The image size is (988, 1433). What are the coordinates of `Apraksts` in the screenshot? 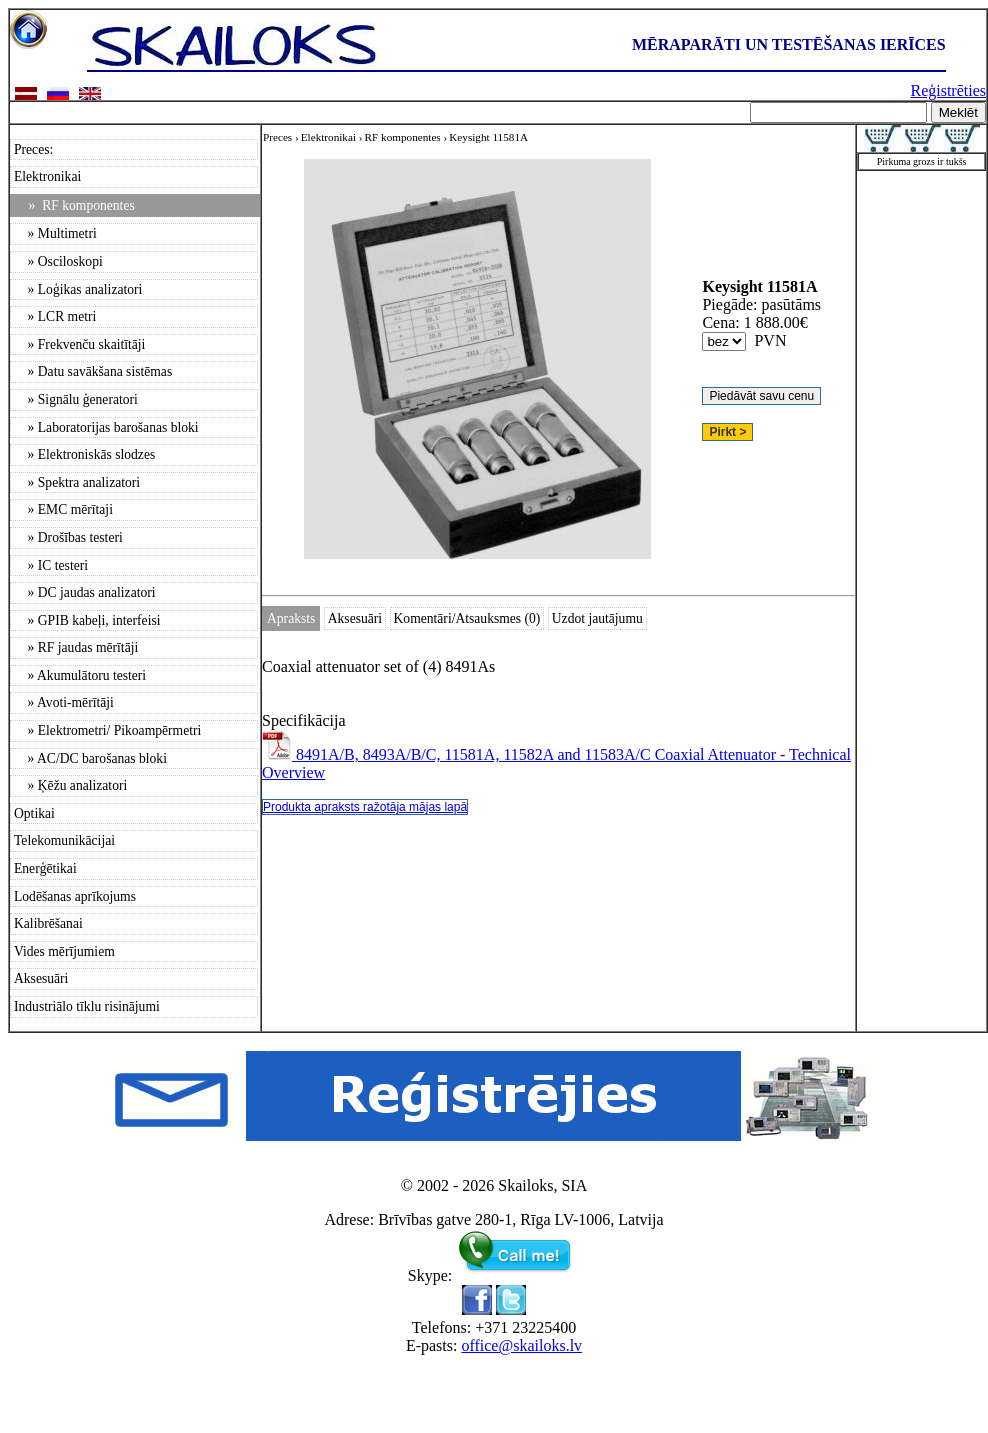 It's located at (291, 618).